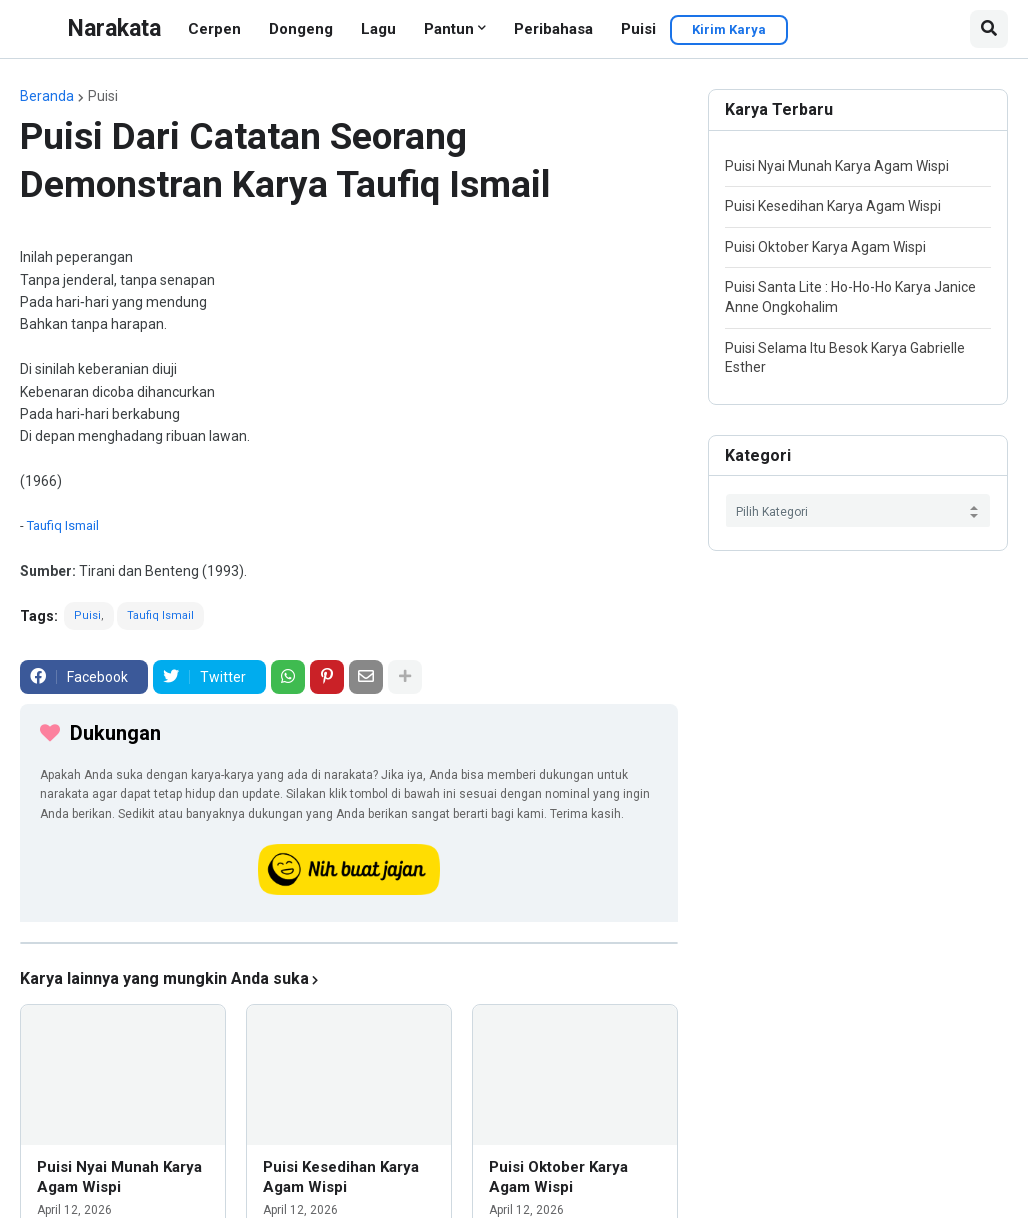 Image resolution: width=1028 pixels, height=1218 pixels. Describe the element at coordinates (349, 943) in the screenshot. I see `[iklan]` at that location.